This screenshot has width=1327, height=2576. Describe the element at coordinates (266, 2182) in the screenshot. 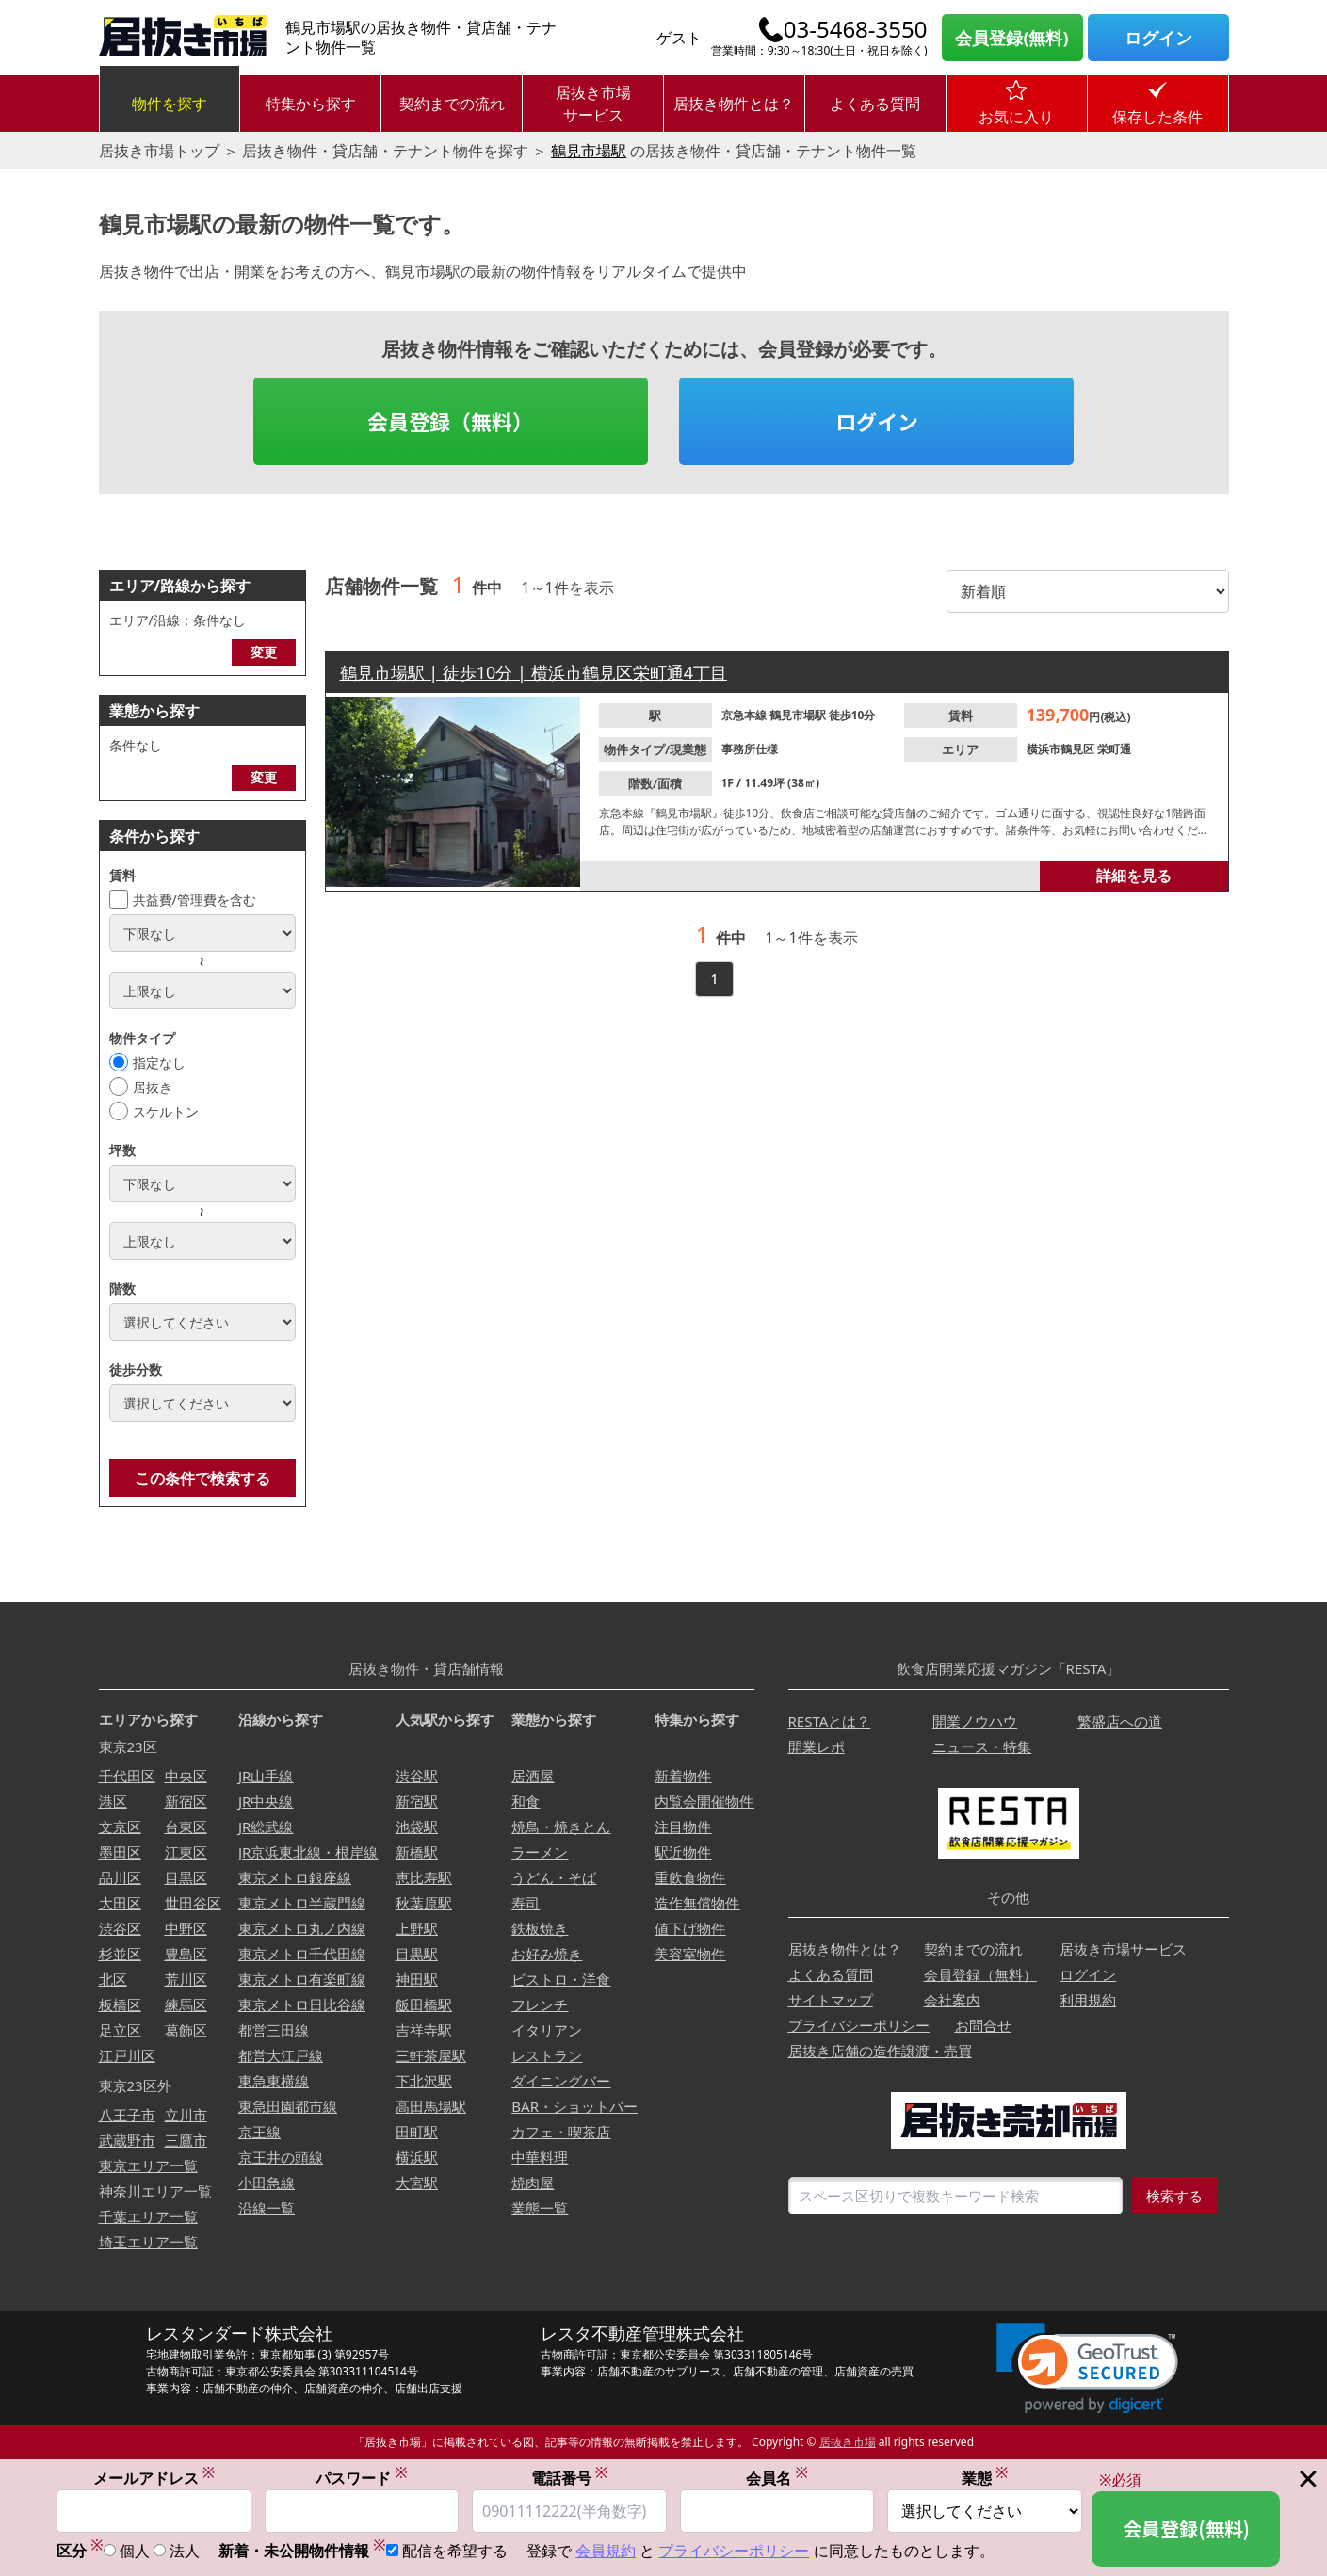

I see `小田急線` at that location.